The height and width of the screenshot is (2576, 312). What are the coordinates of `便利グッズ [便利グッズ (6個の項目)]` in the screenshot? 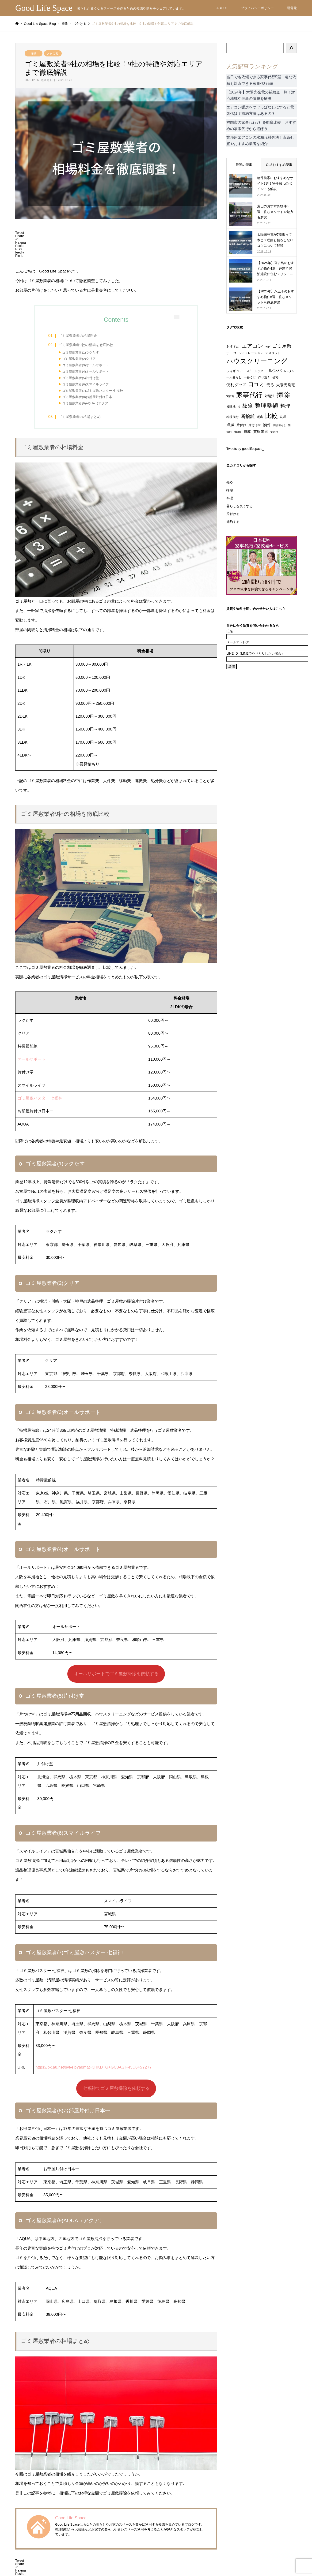 It's located at (236, 385).